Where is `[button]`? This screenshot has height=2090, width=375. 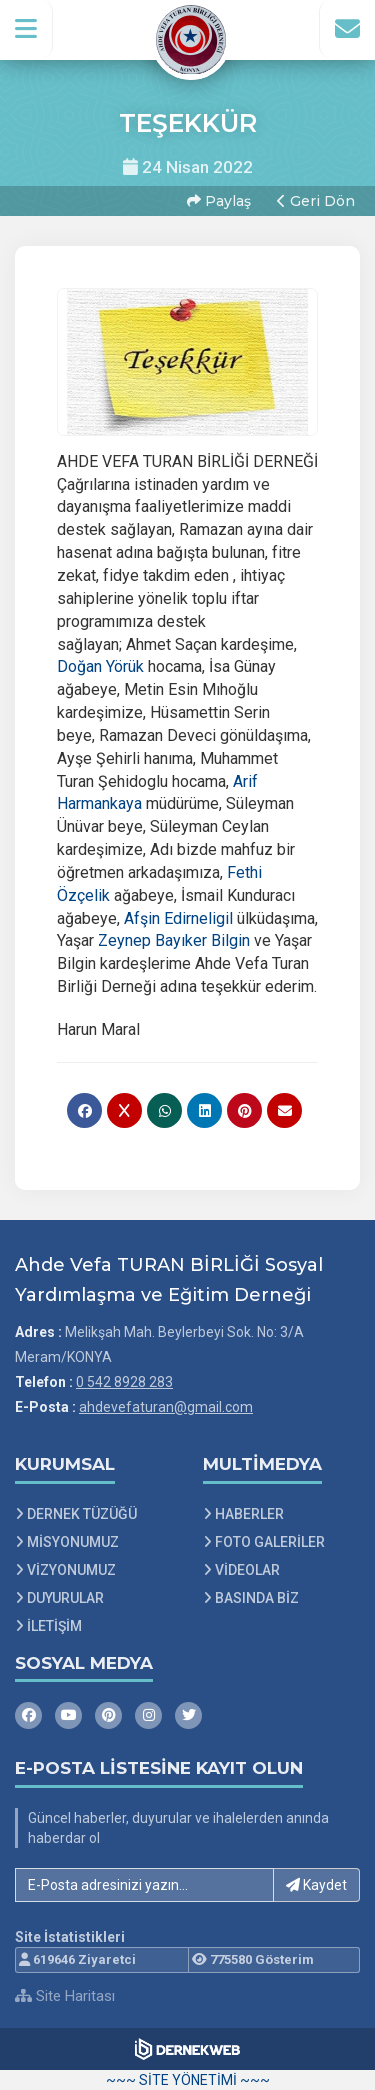 [button] is located at coordinates (26, 29).